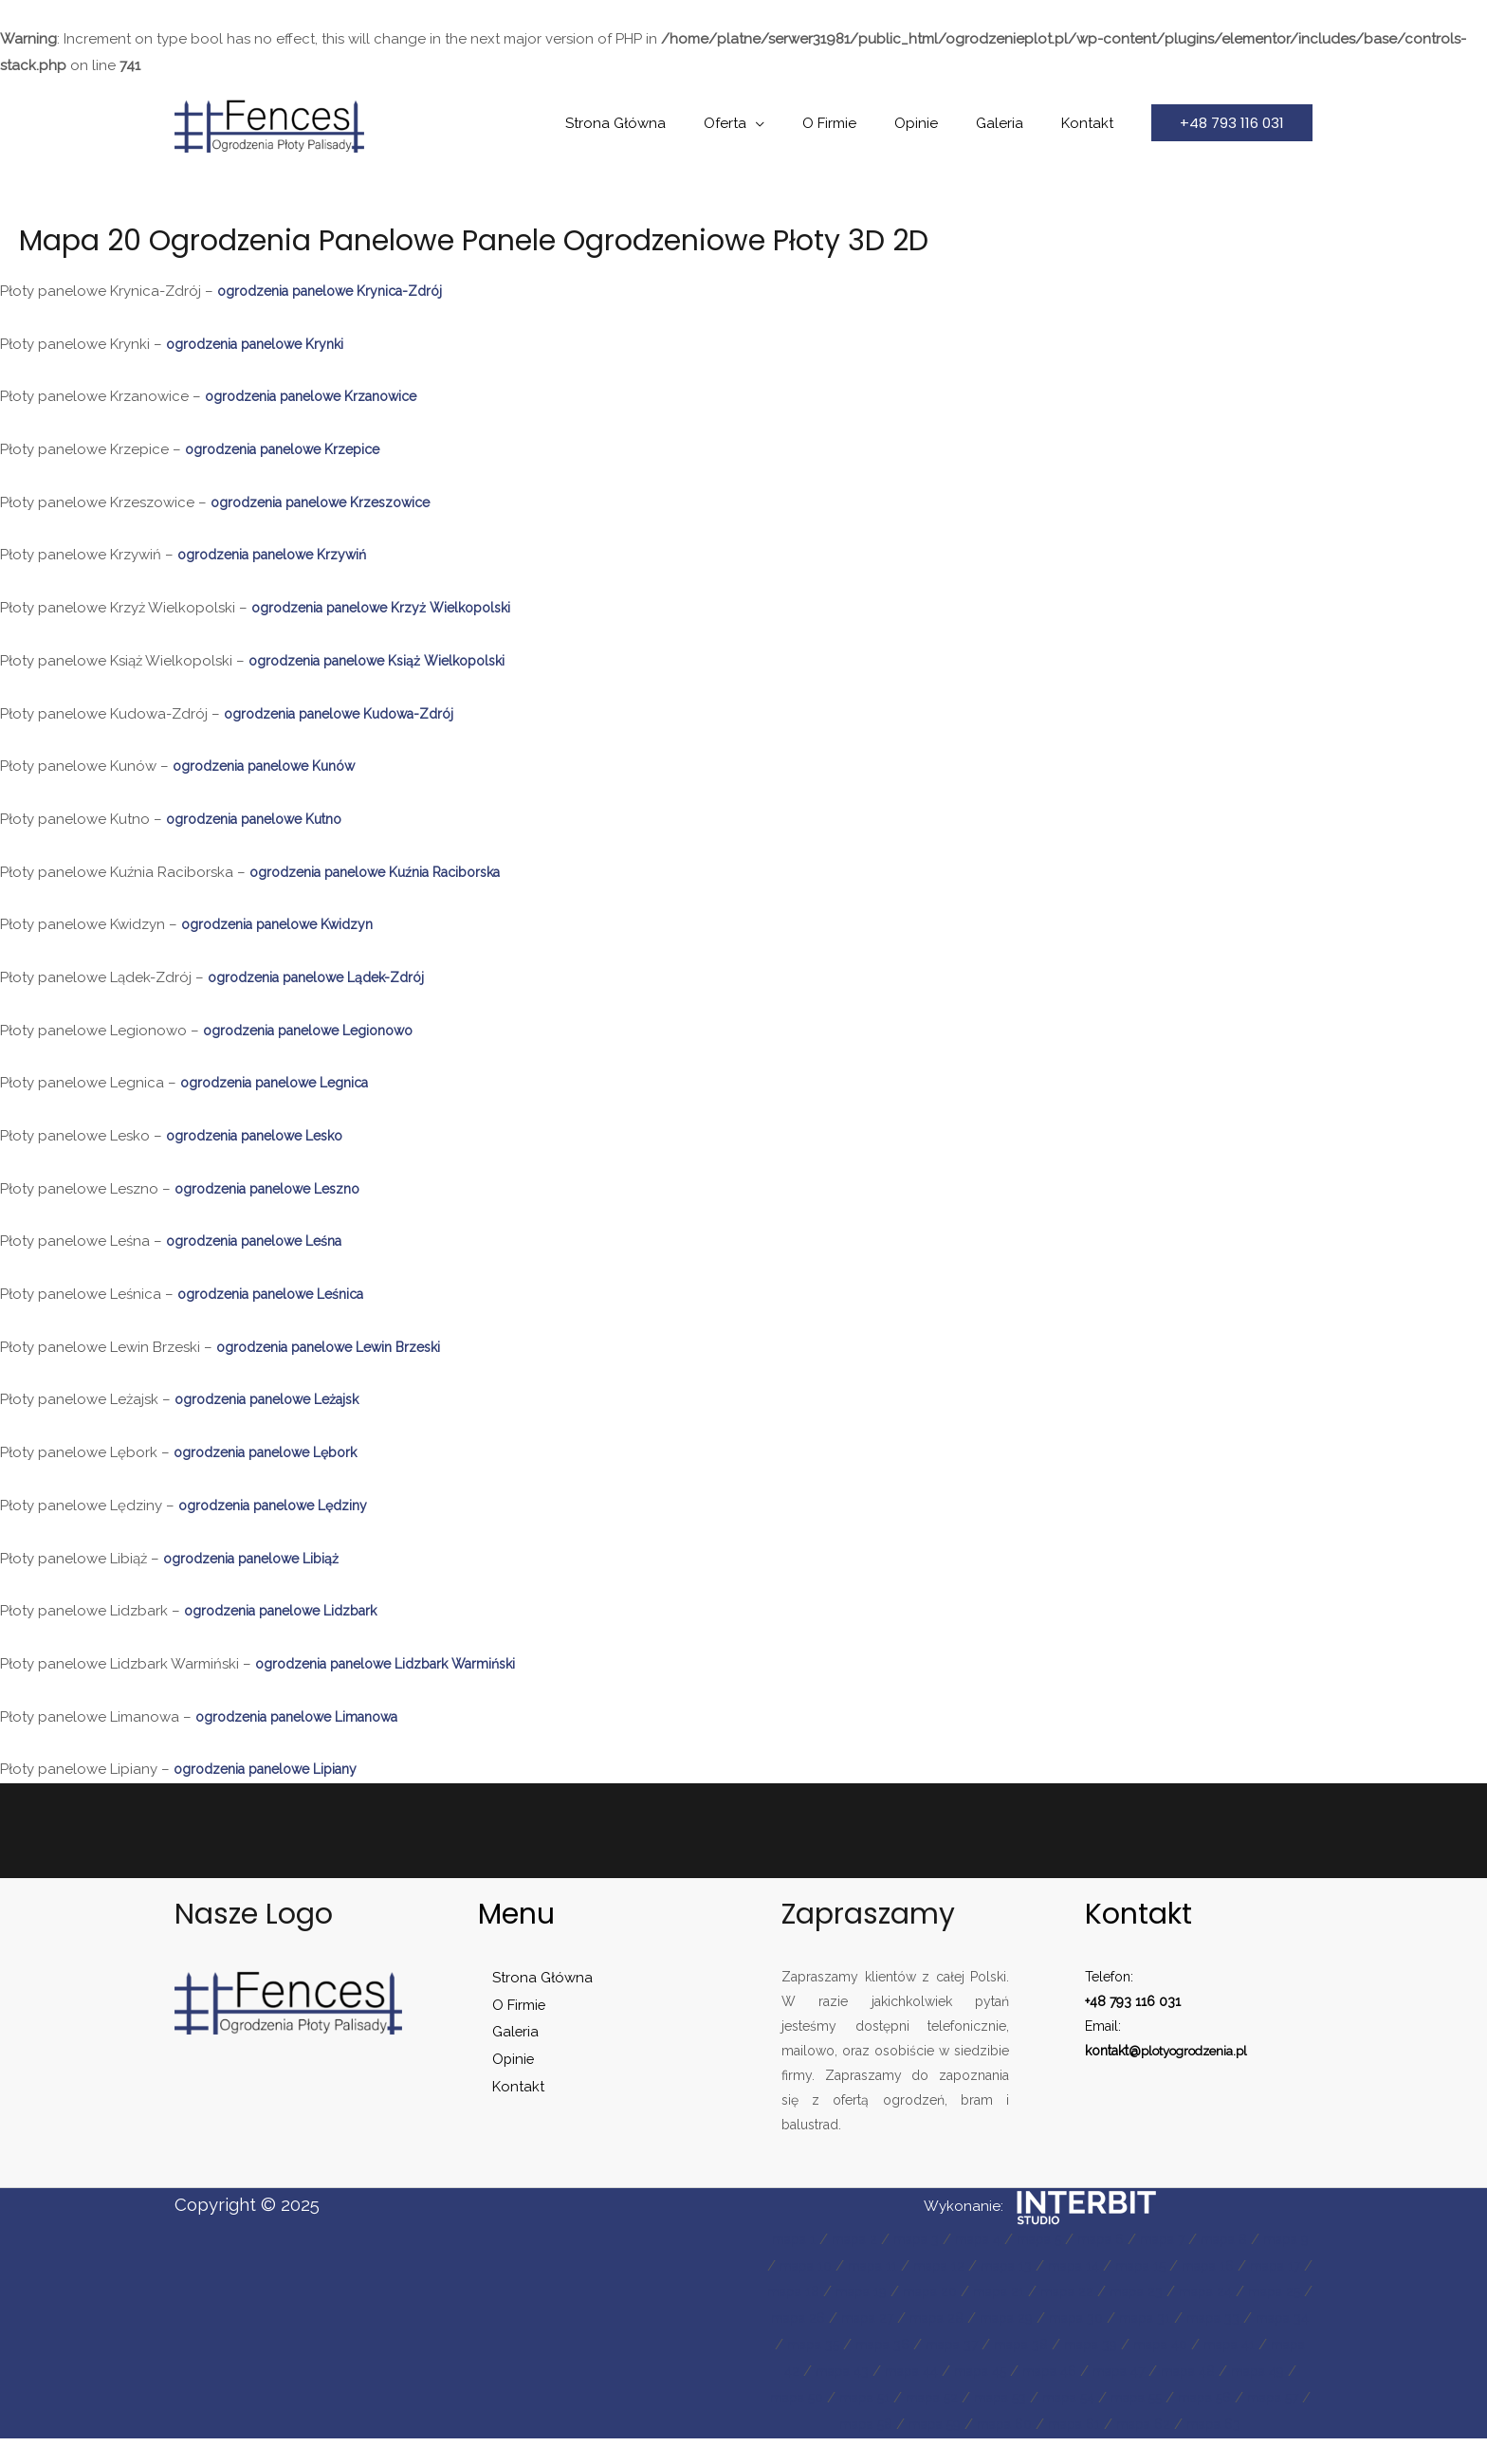 Image resolution: width=1487 pixels, height=2464 pixels. What do you see at coordinates (810, 2344) in the screenshot?
I see `mapa 31` at bounding box center [810, 2344].